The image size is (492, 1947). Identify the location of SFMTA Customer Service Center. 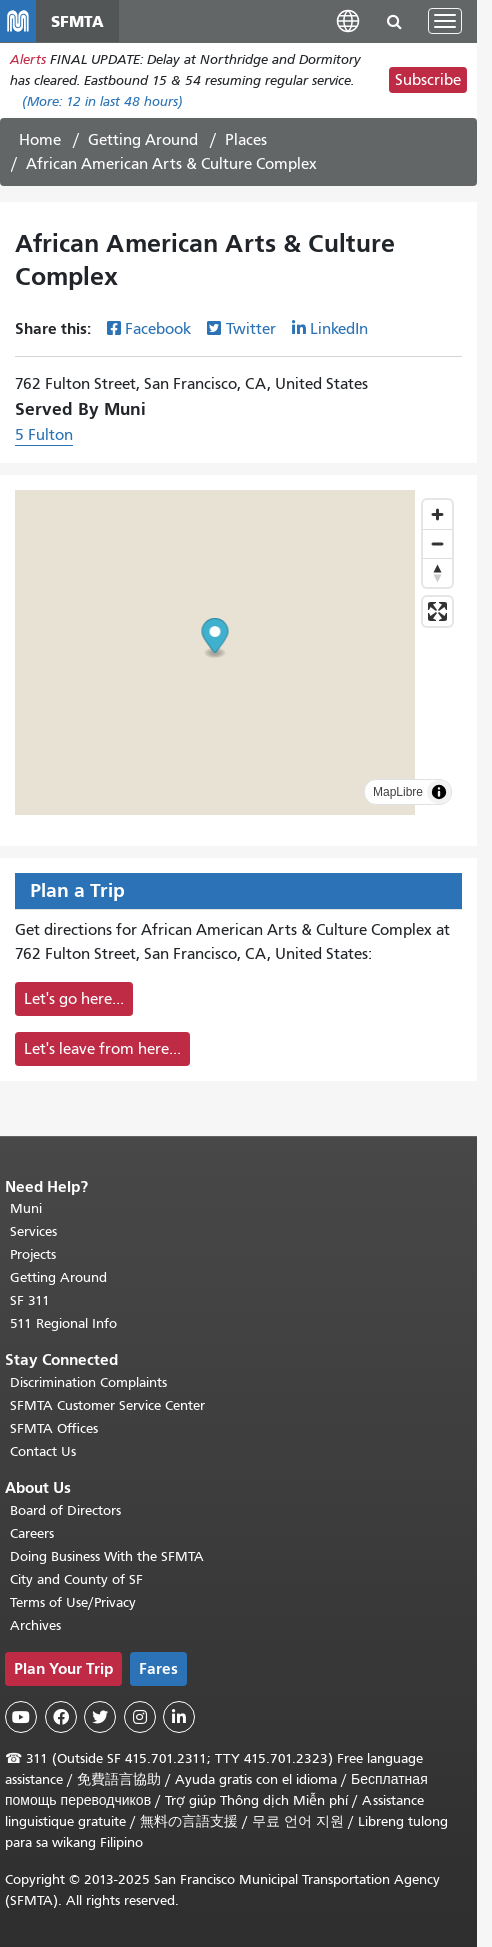
(107, 1405).